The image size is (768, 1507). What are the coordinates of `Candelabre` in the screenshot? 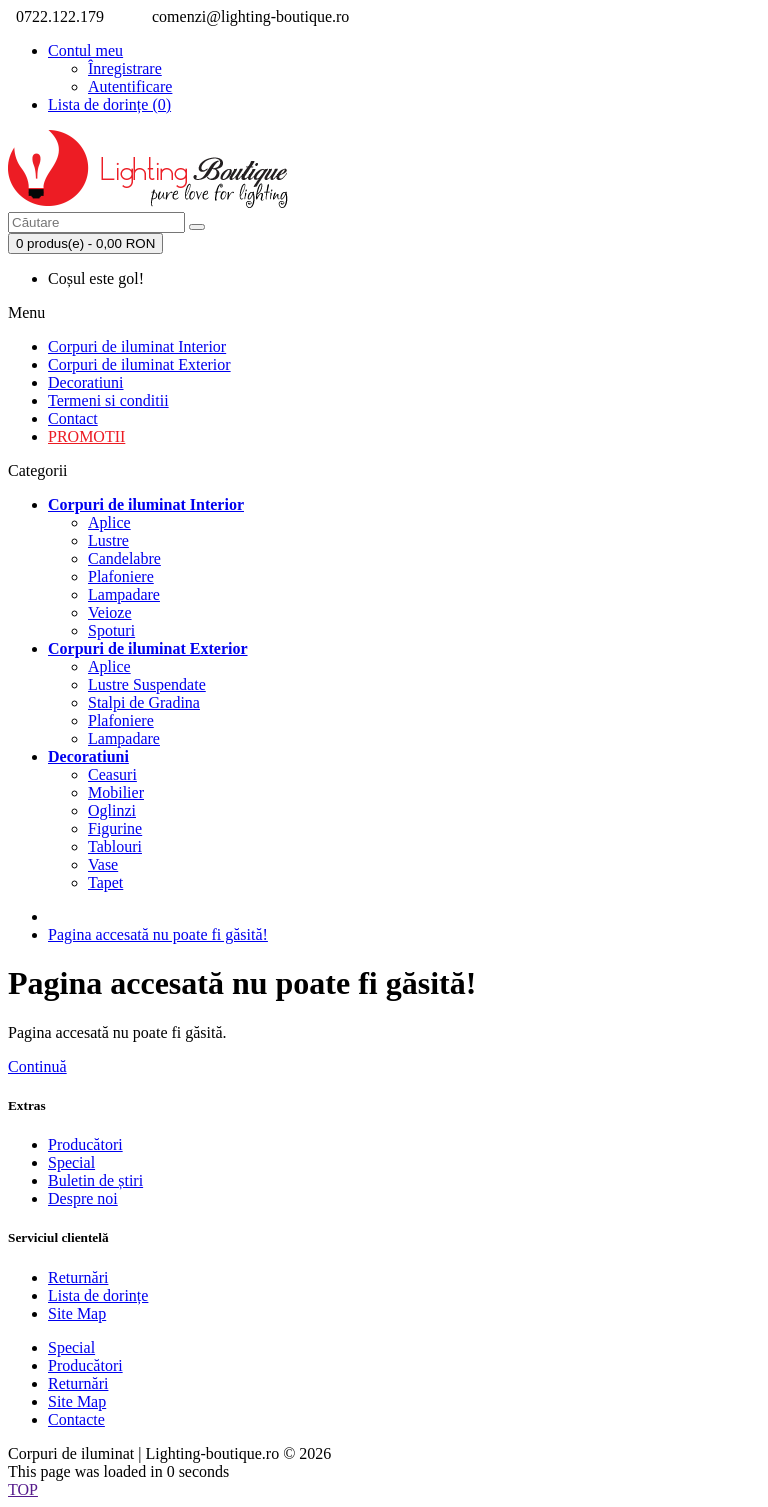 It's located at (124, 558).